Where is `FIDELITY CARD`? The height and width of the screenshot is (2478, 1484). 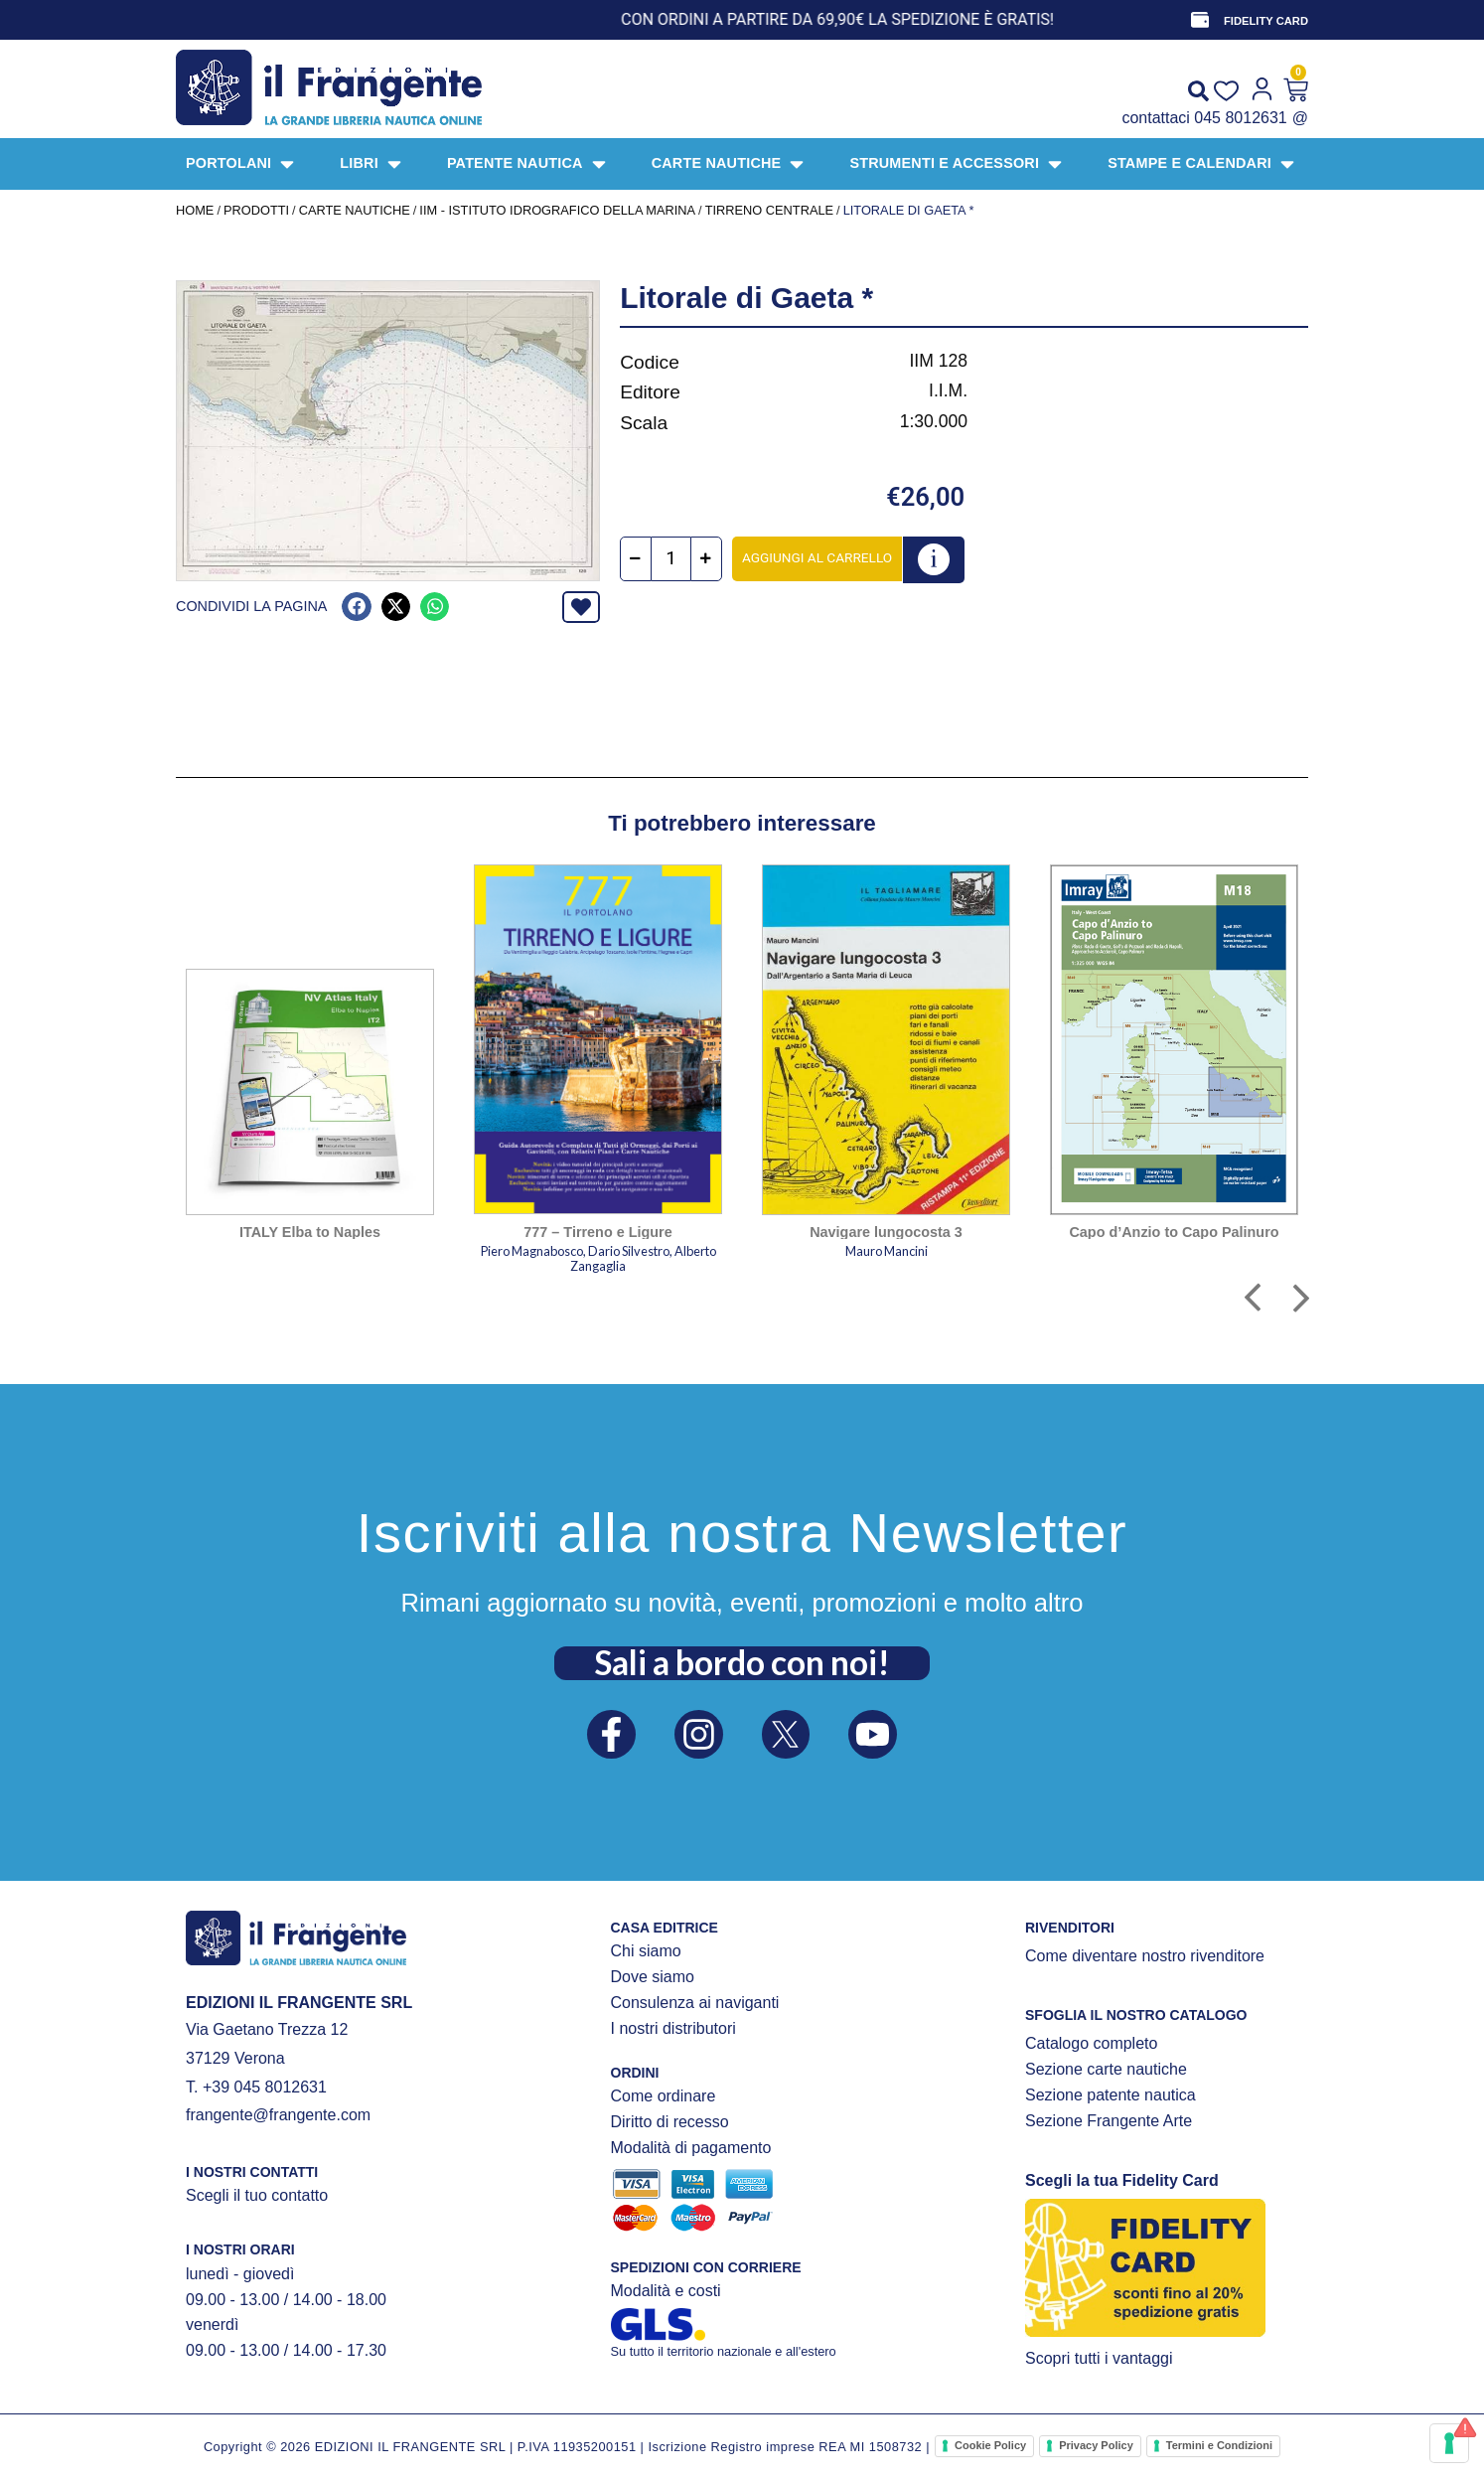
FIDELITY CARD is located at coordinates (1266, 21).